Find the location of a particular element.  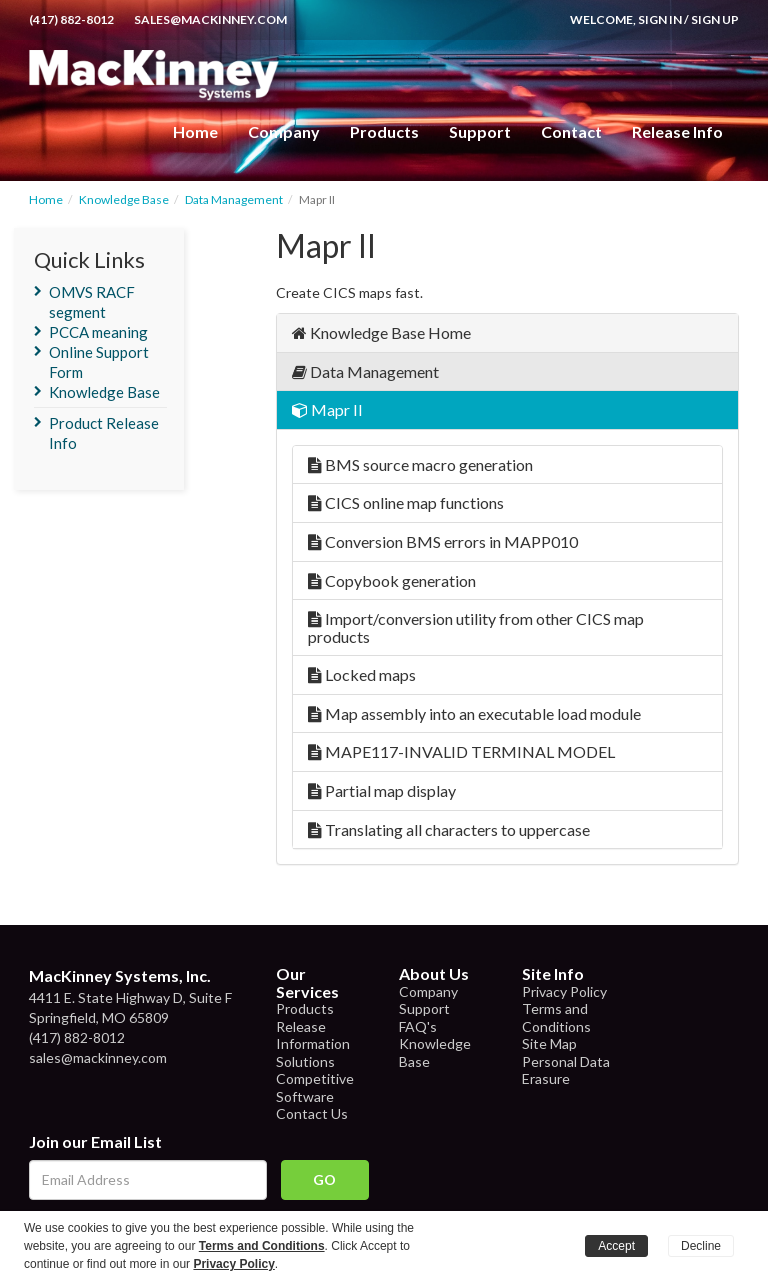

Company is located at coordinates (284, 131).